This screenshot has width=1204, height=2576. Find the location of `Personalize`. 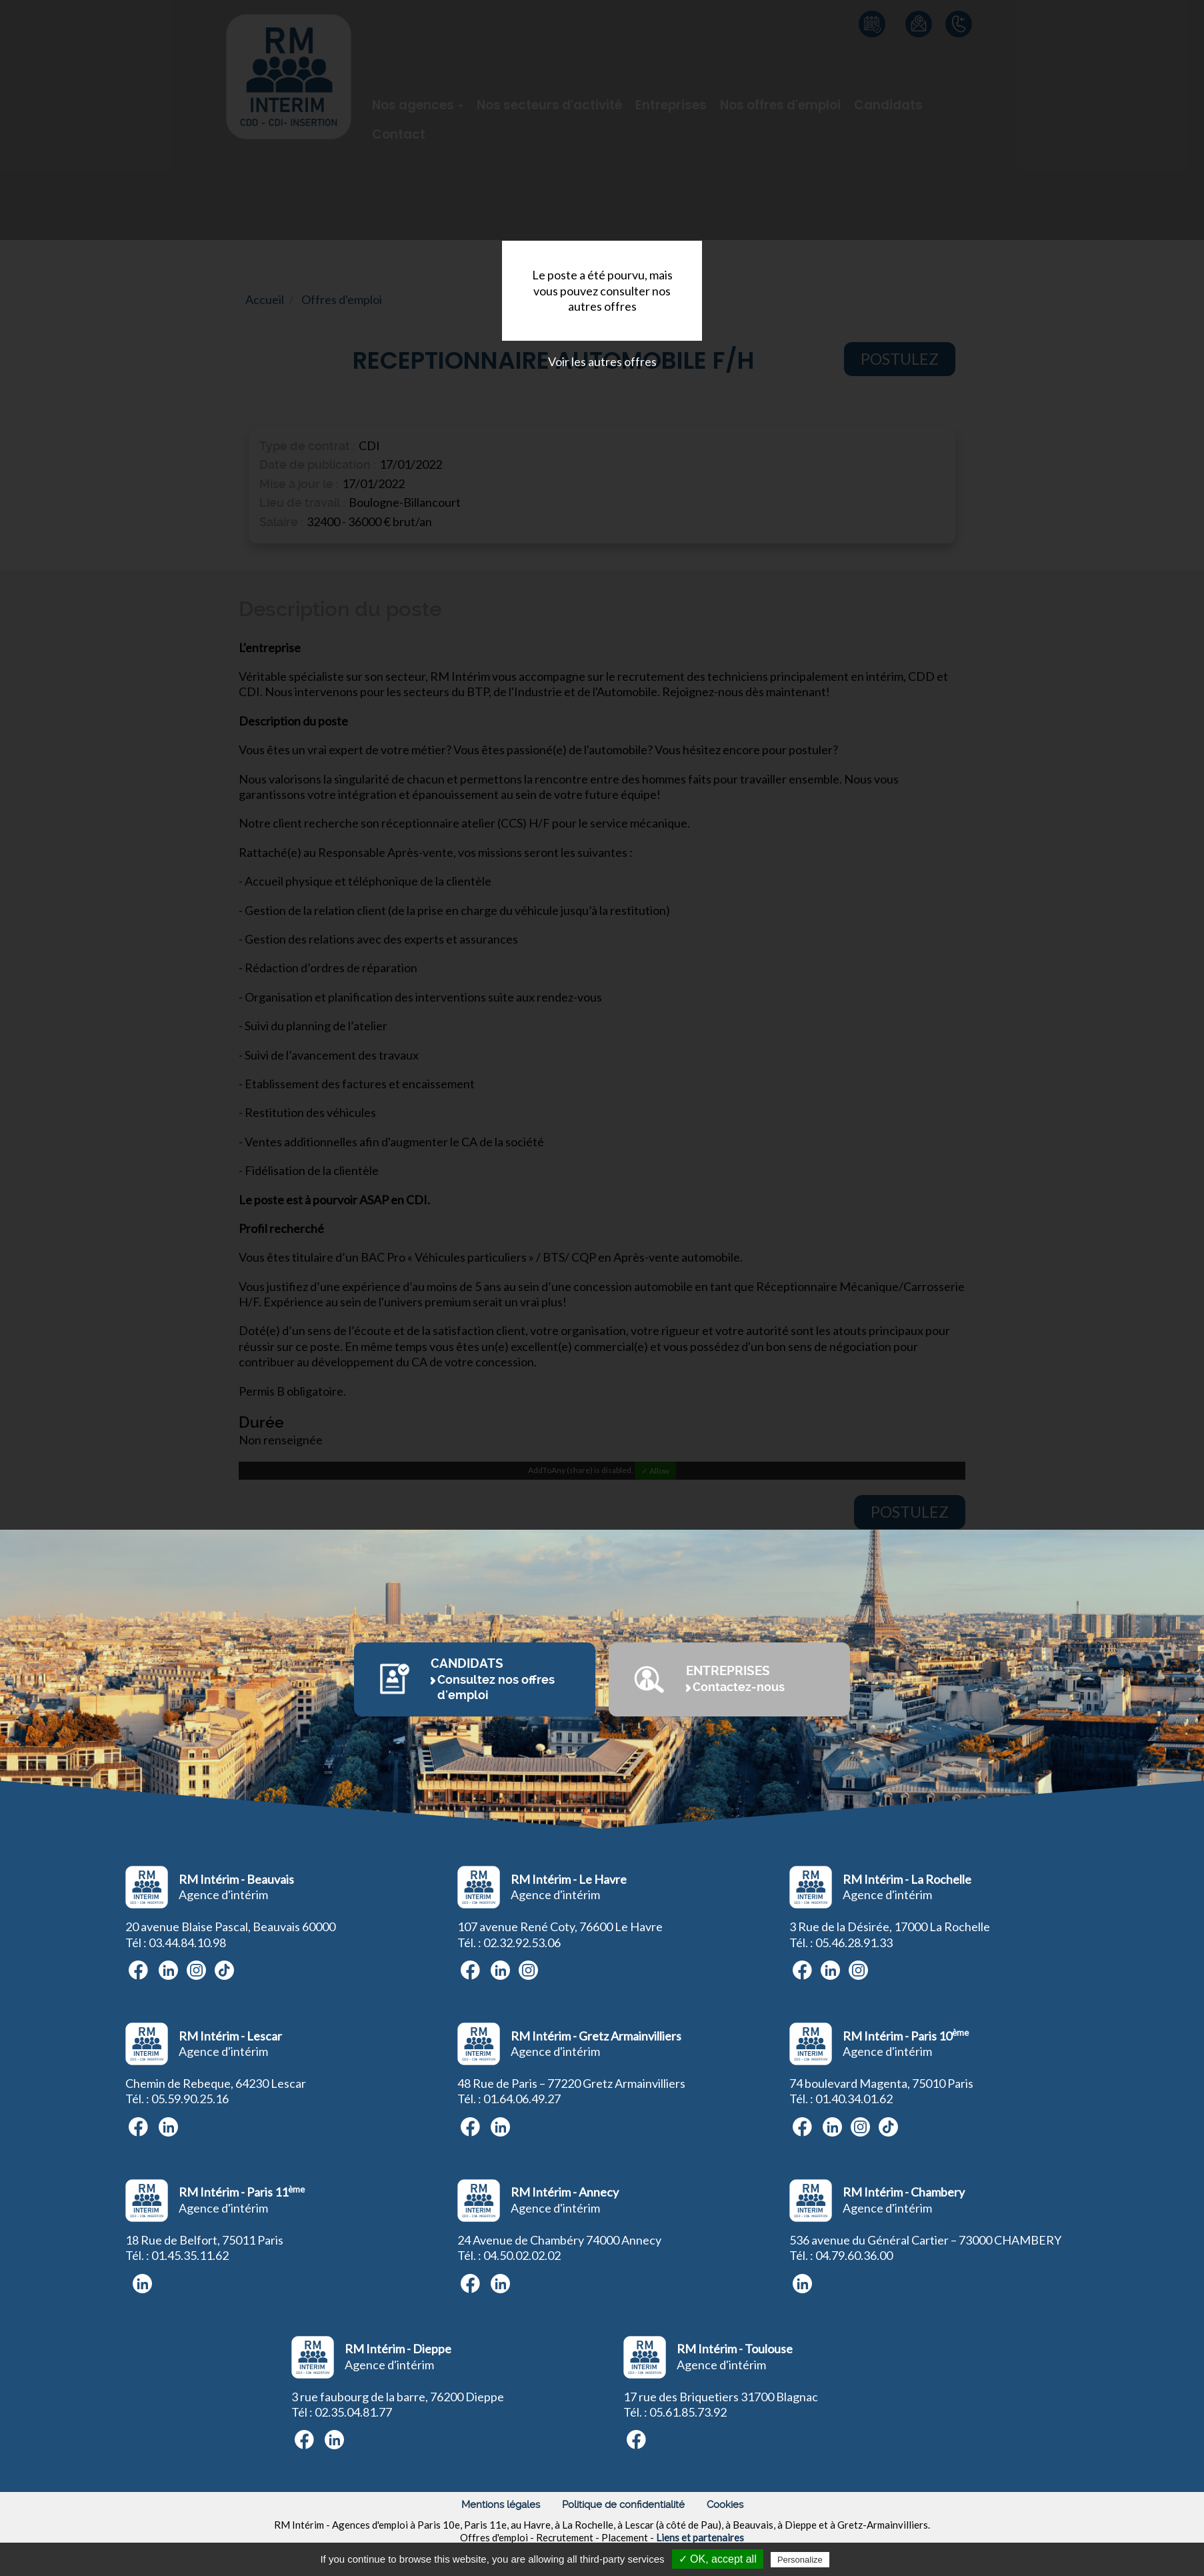

Personalize is located at coordinates (800, 2560).